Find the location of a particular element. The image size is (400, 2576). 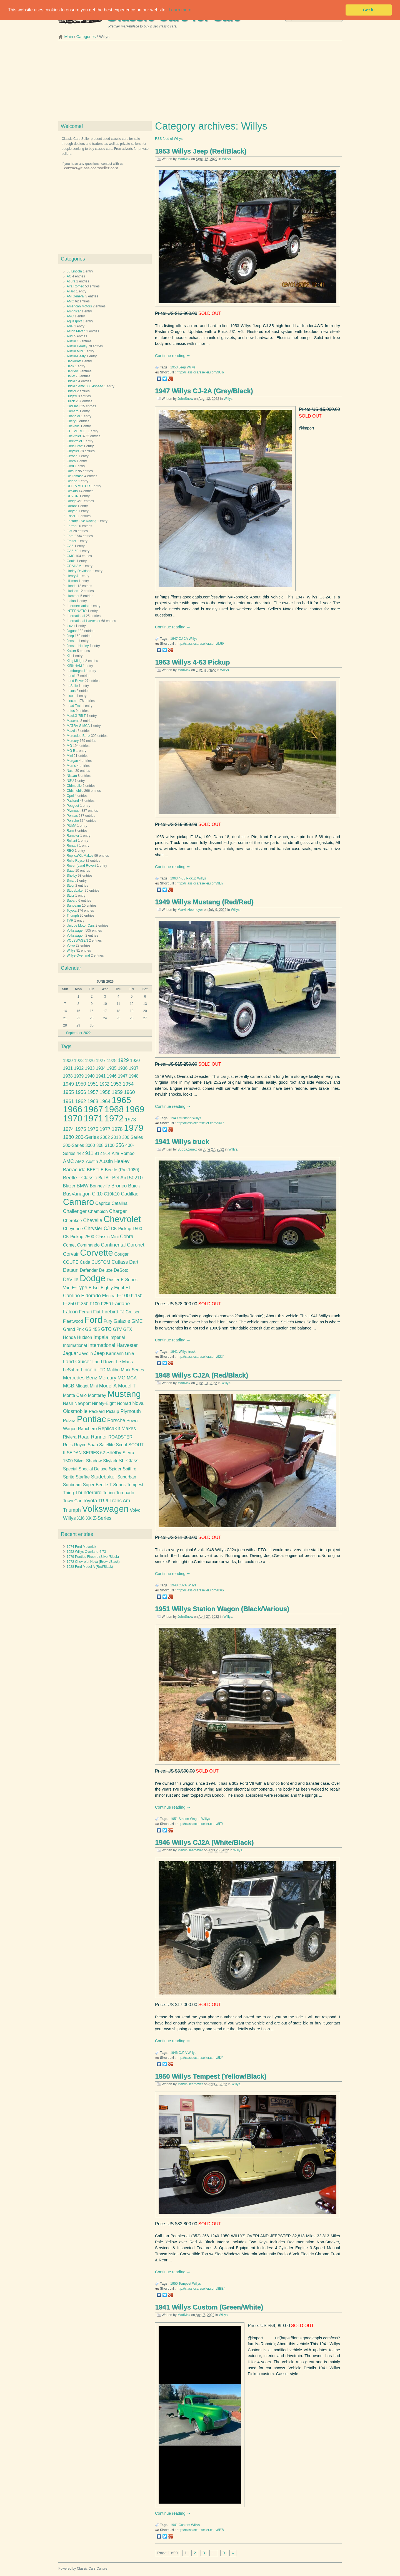

Saab is located at coordinates (70, 871).